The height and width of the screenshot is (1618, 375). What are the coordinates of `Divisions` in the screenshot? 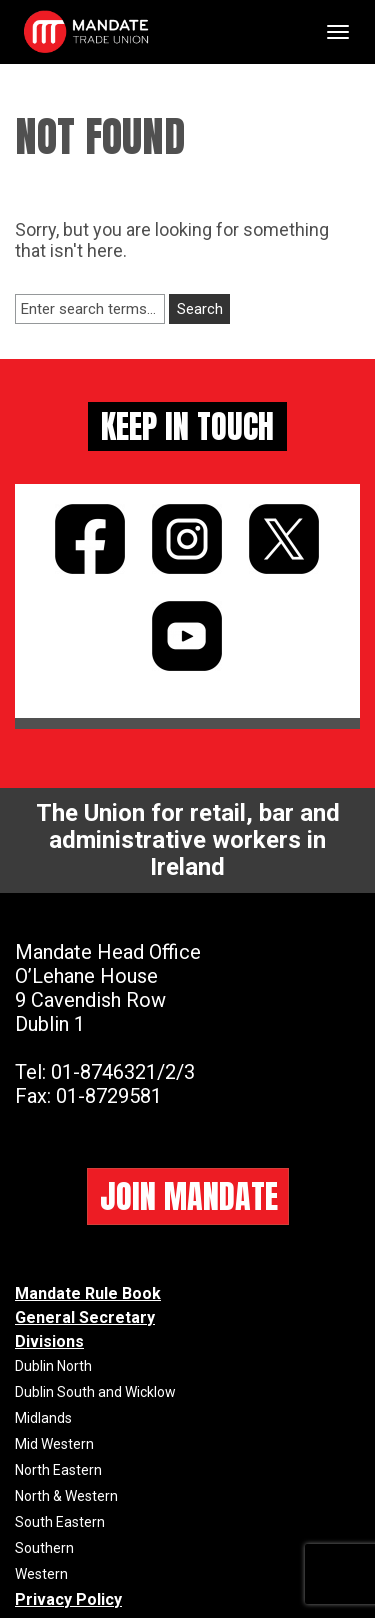 It's located at (49, 1341).